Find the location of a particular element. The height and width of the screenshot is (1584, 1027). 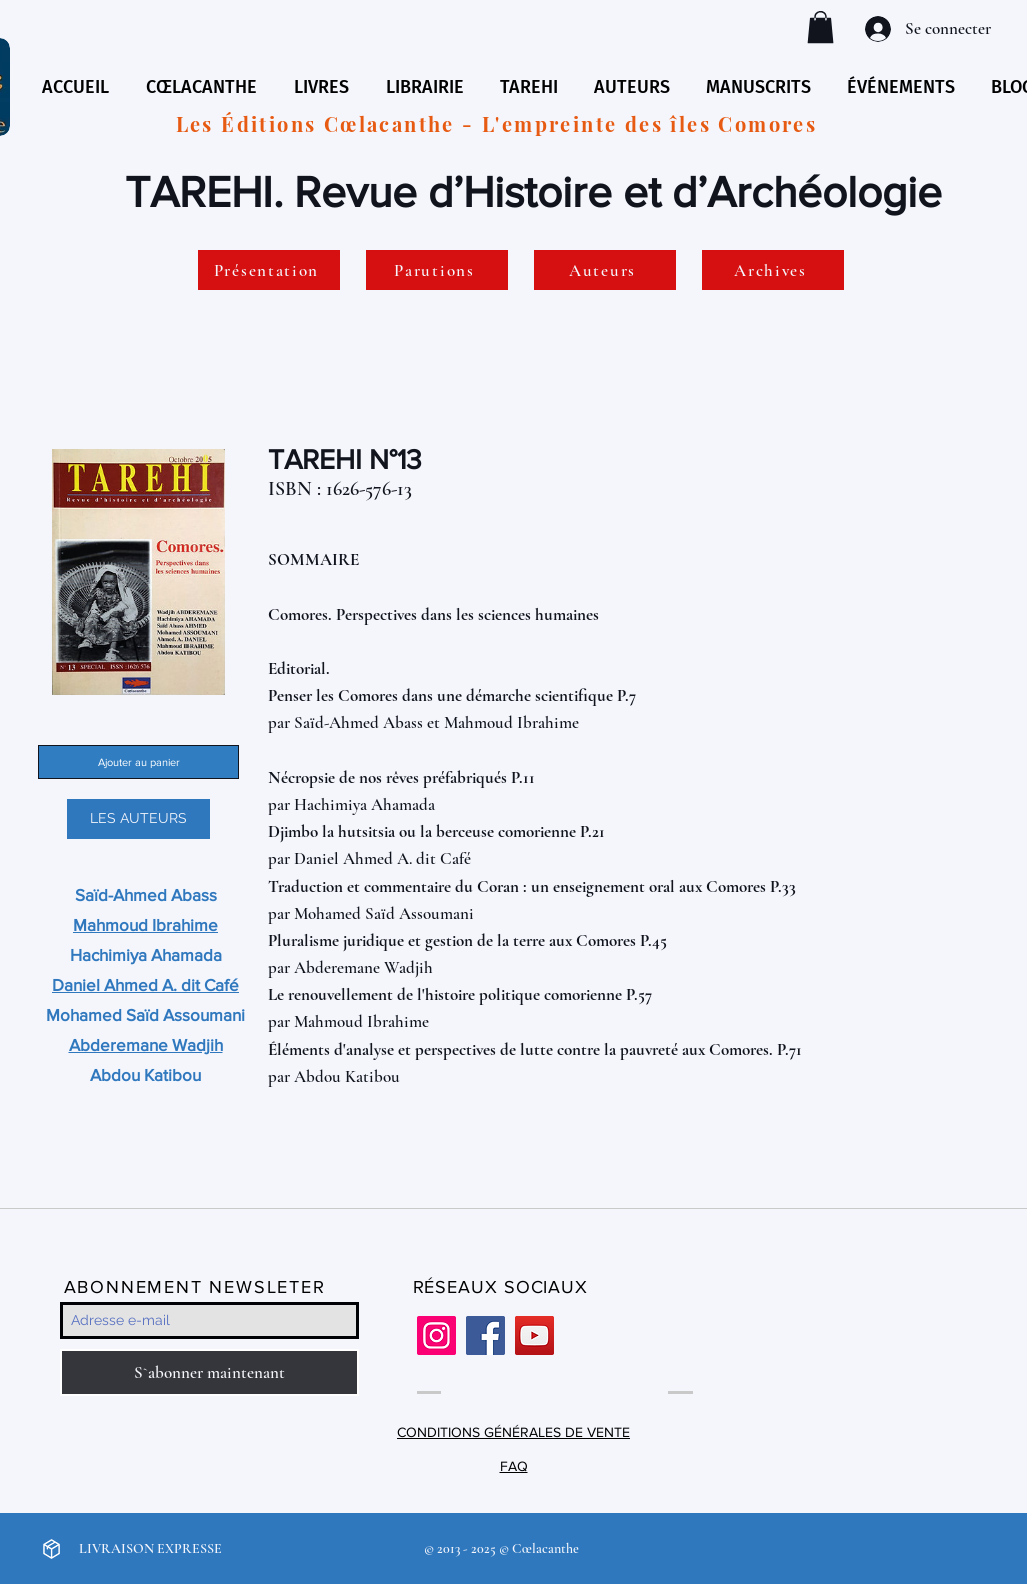

[Instagram] is located at coordinates (436, 1335).